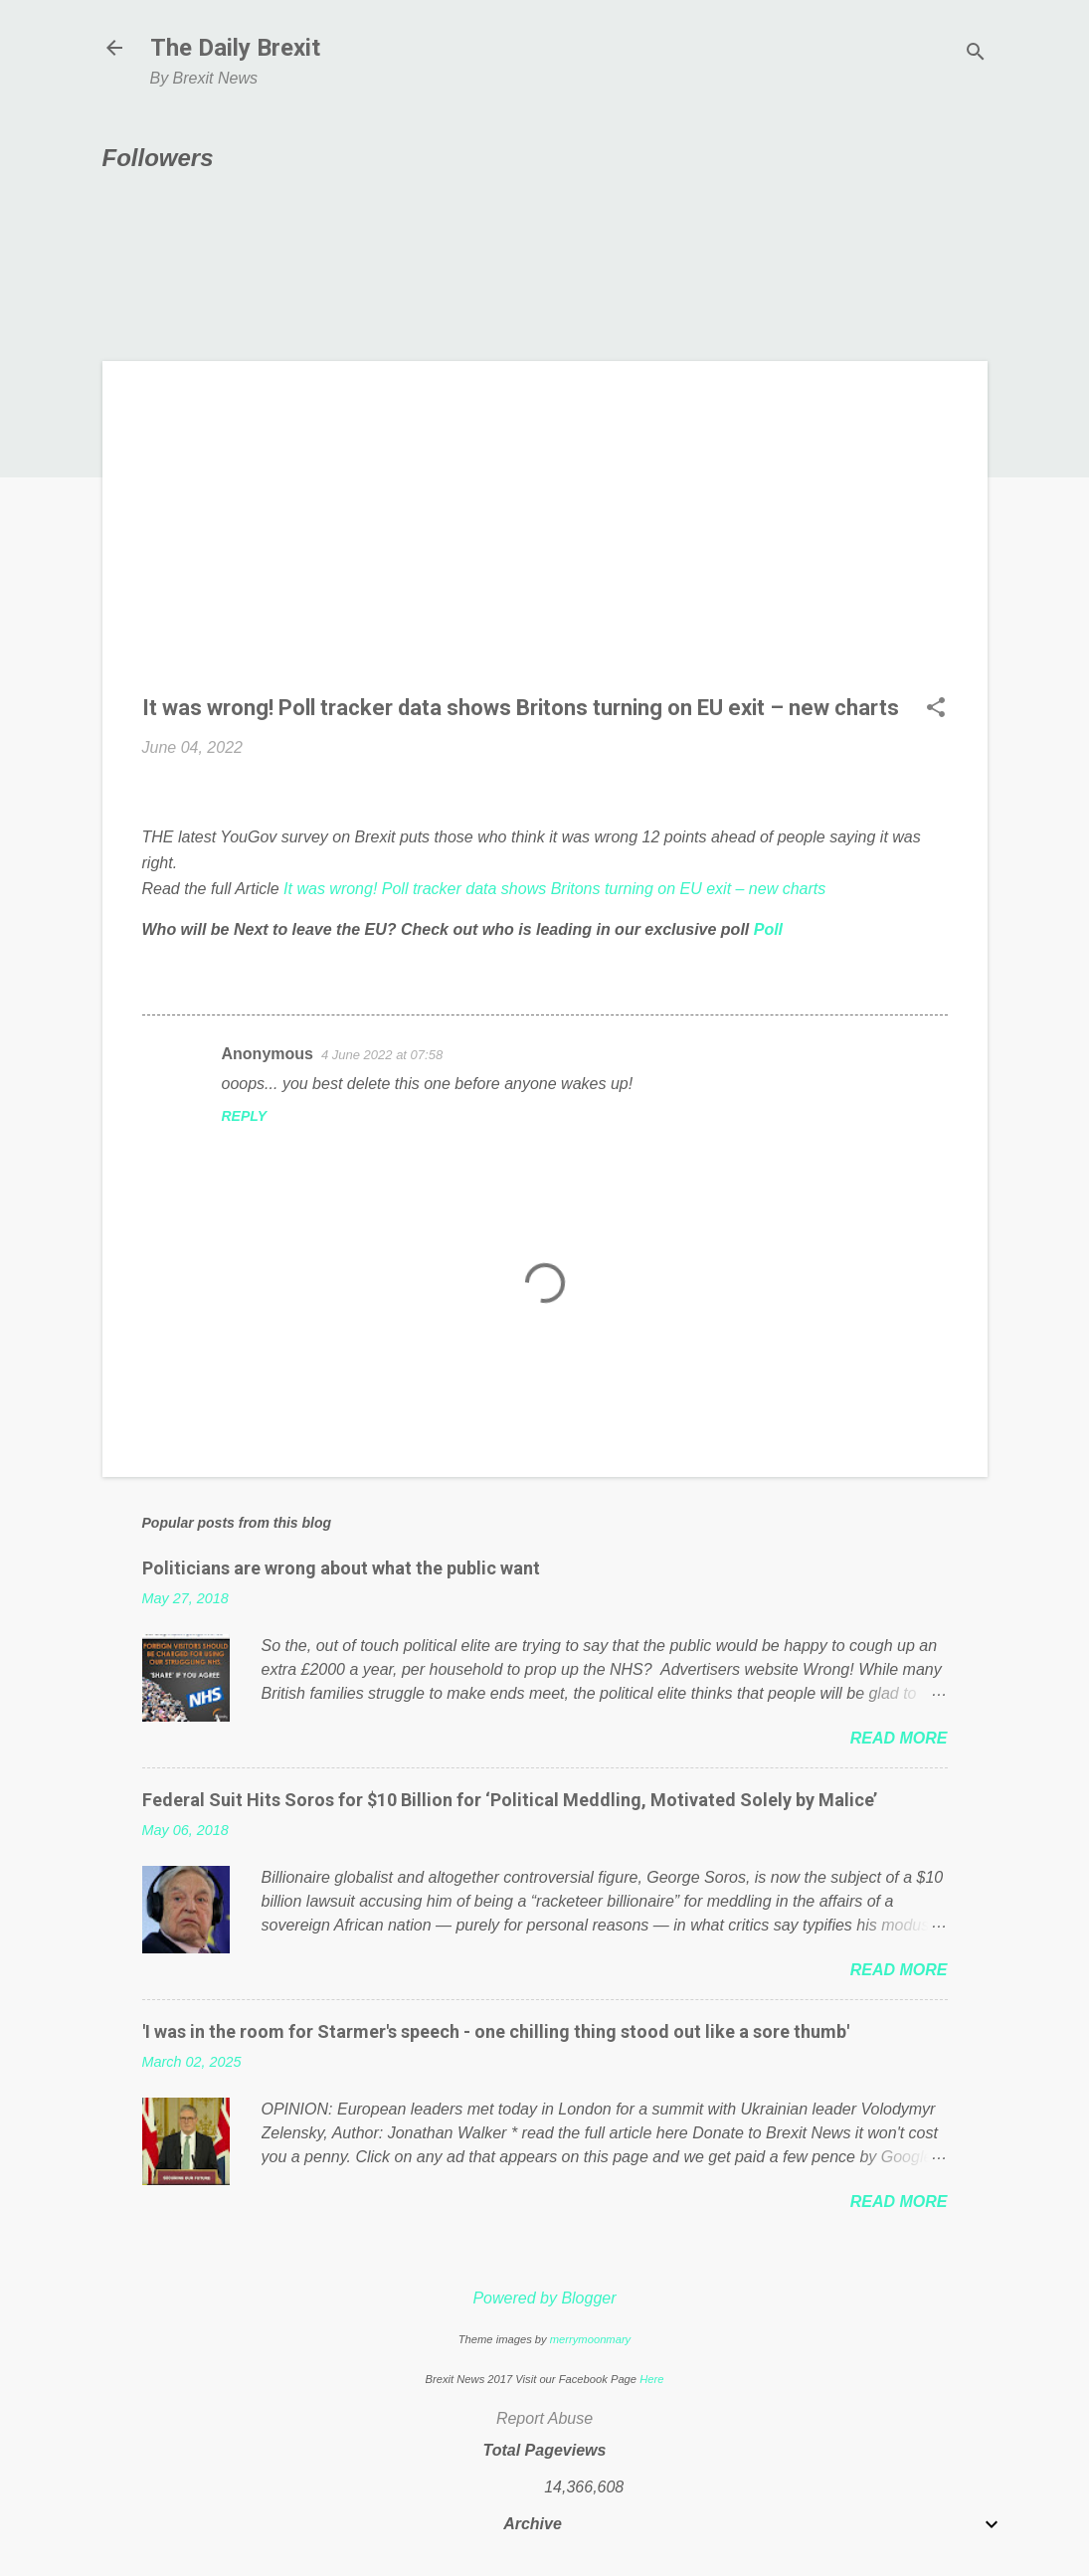 The height and width of the screenshot is (2576, 1089). What do you see at coordinates (651, 2379) in the screenshot?
I see `Here` at bounding box center [651, 2379].